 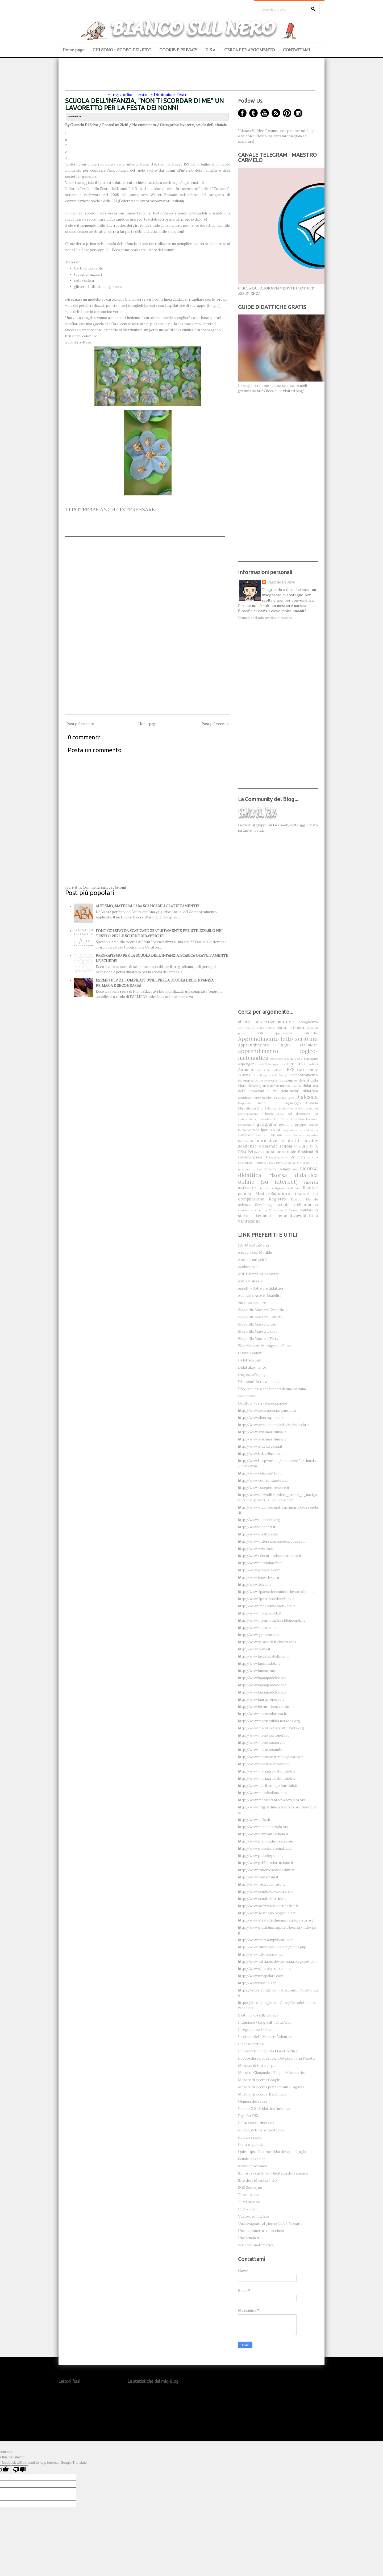 What do you see at coordinates (258, 1877) in the screenshot?
I see `http://www.romazzini.it` at bounding box center [258, 1877].